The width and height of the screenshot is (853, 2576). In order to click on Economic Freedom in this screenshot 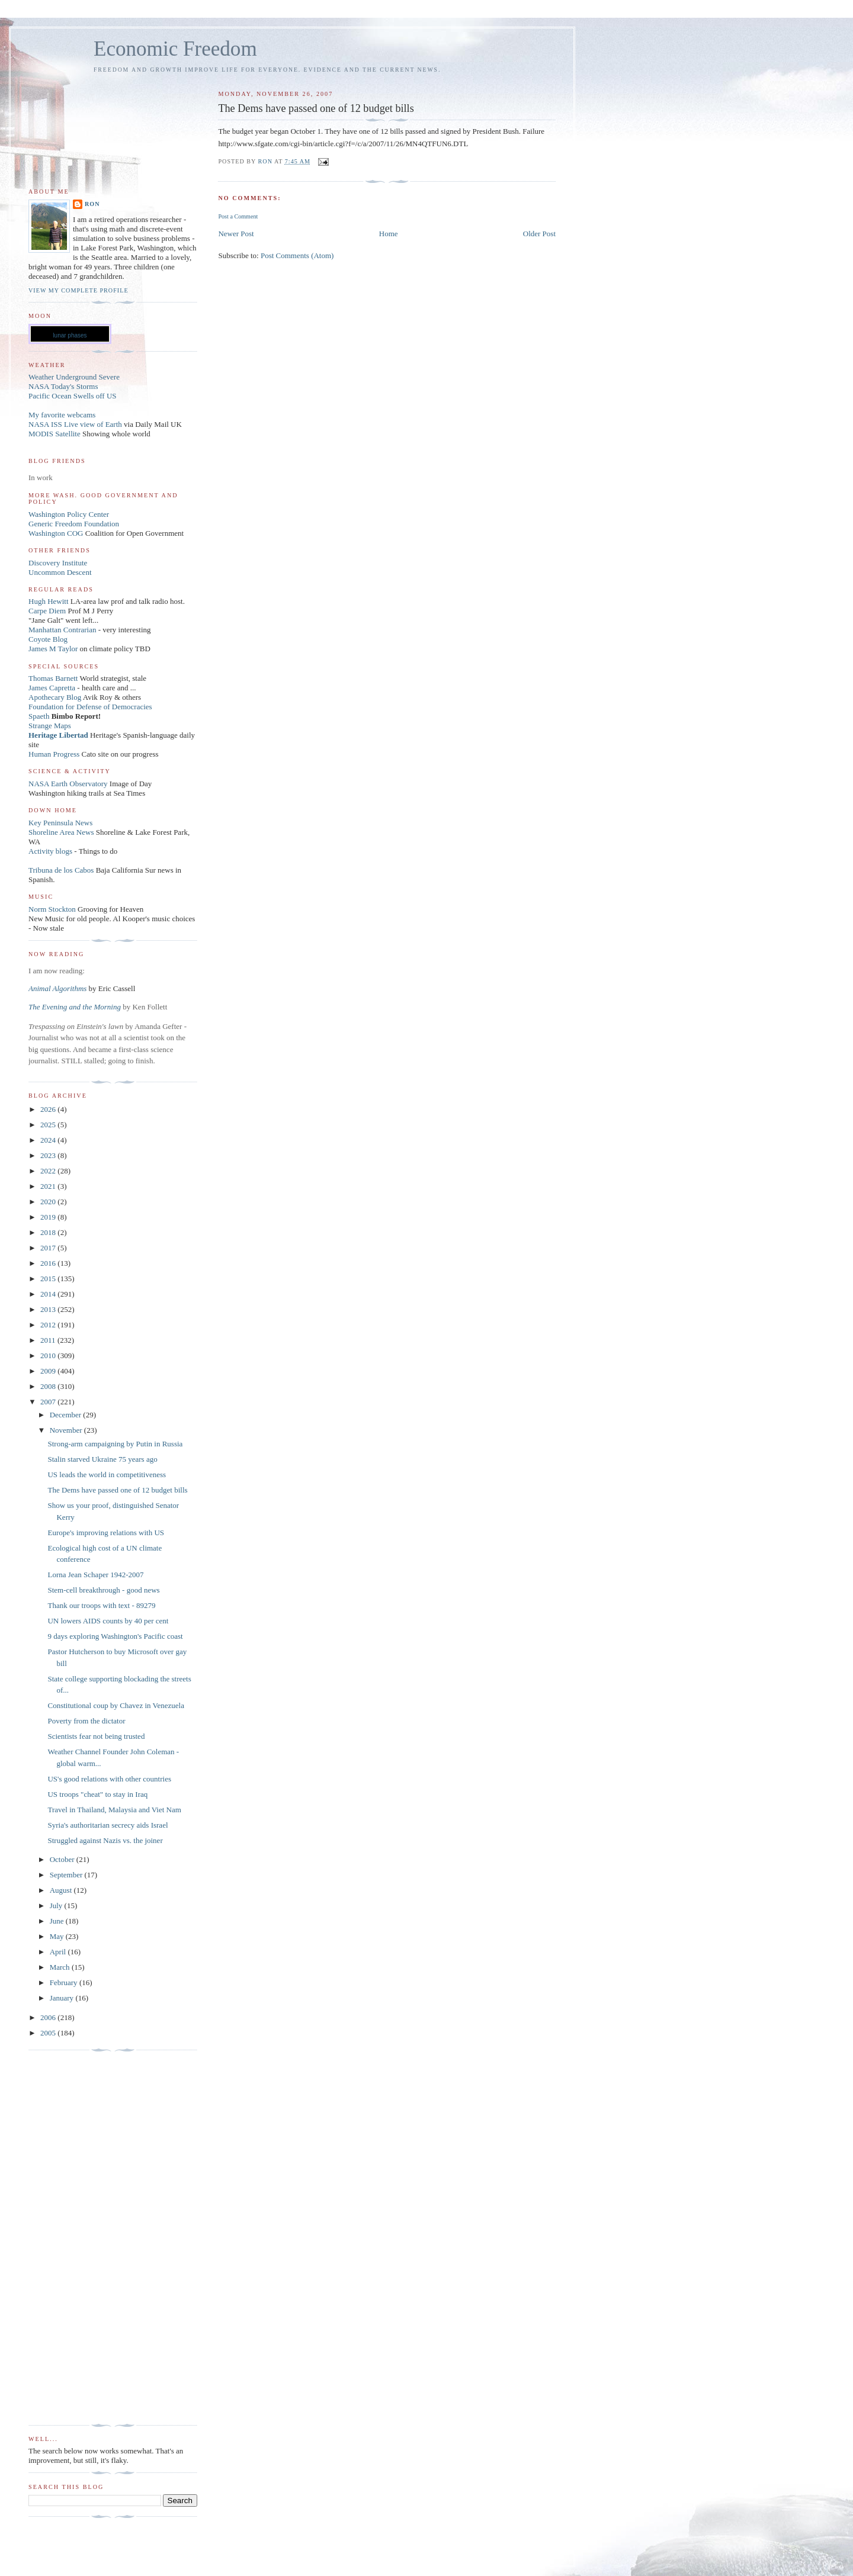, I will do `click(175, 48)`.